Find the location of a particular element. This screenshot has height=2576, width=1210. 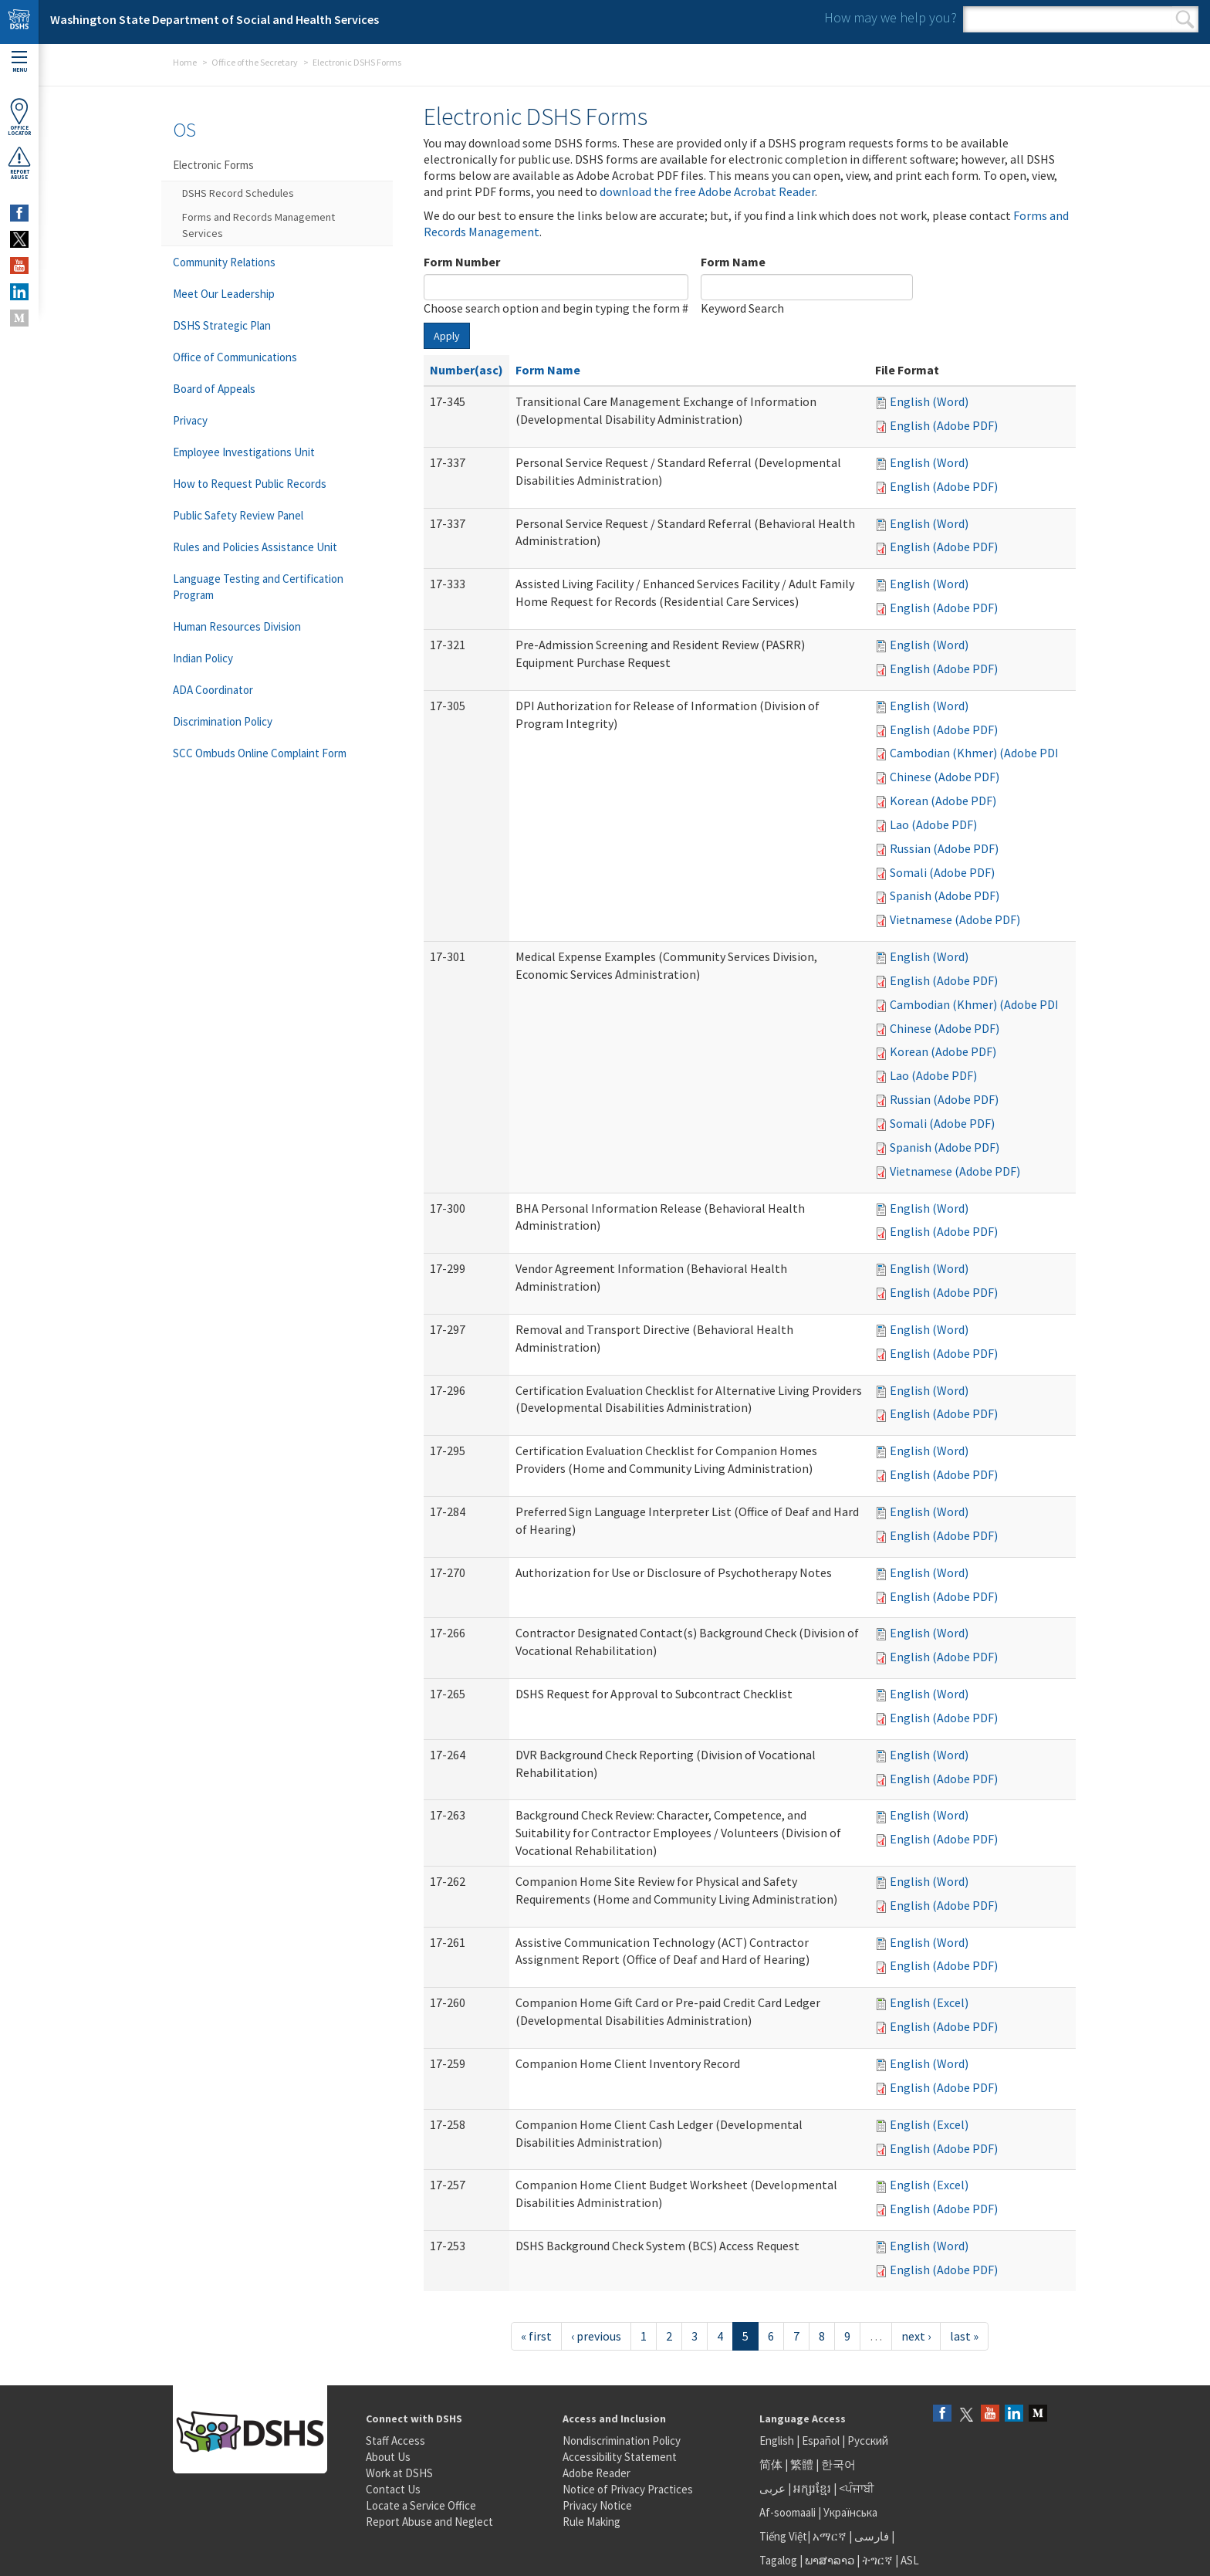

SCC Ombuds Online Complaint Form is located at coordinates (259, 753).